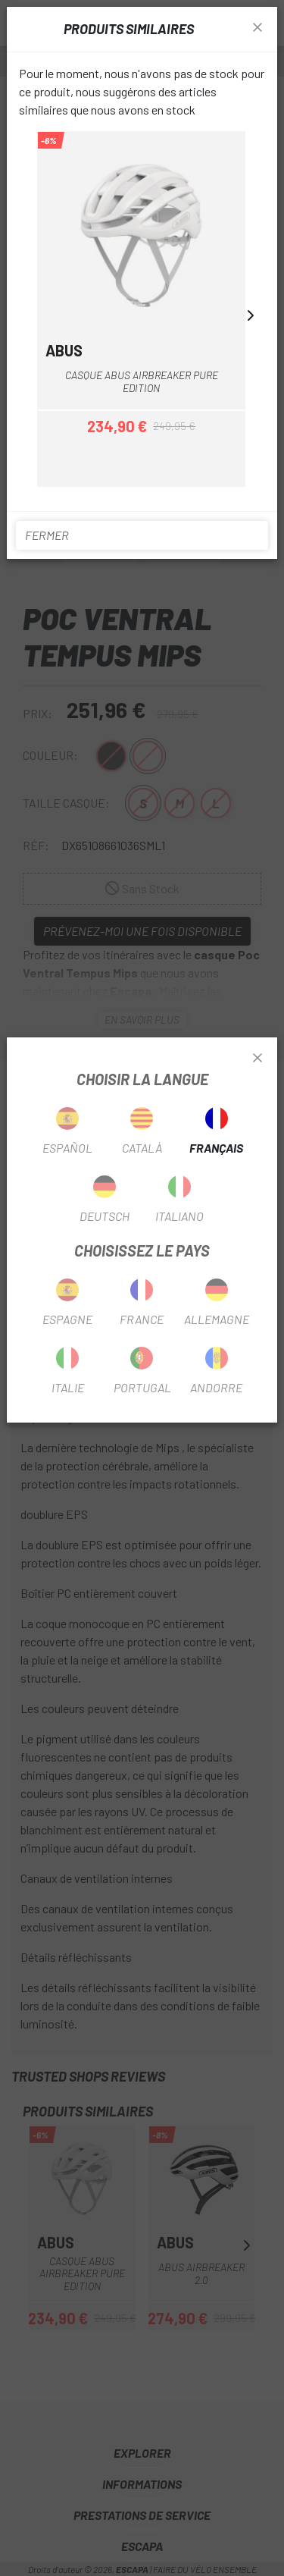 The width and height of the screenshot is (284, 2576). What do you see at coordinates (257, 1059) in the screenshot?
I see `[Close]` at bounding box center [257, 1059].